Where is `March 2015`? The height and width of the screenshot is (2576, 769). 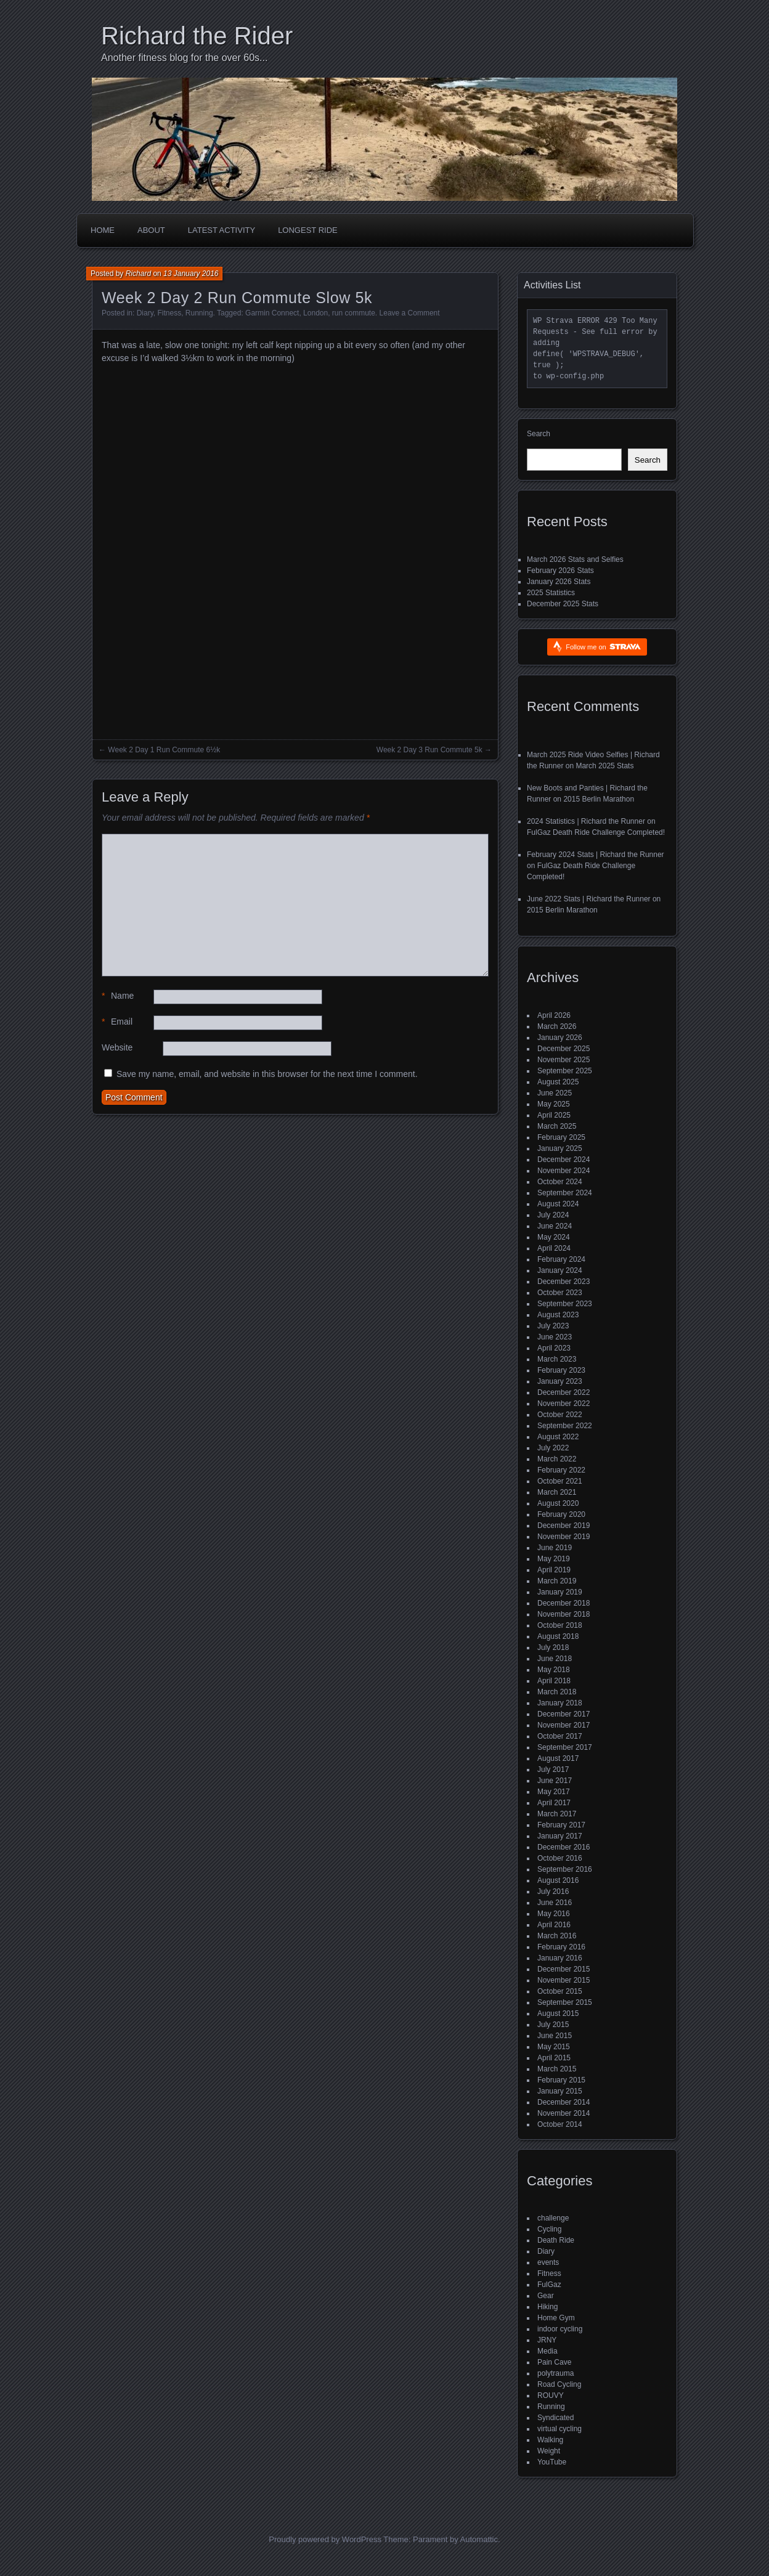
March 2015 is located at coordinates (556, 2069).